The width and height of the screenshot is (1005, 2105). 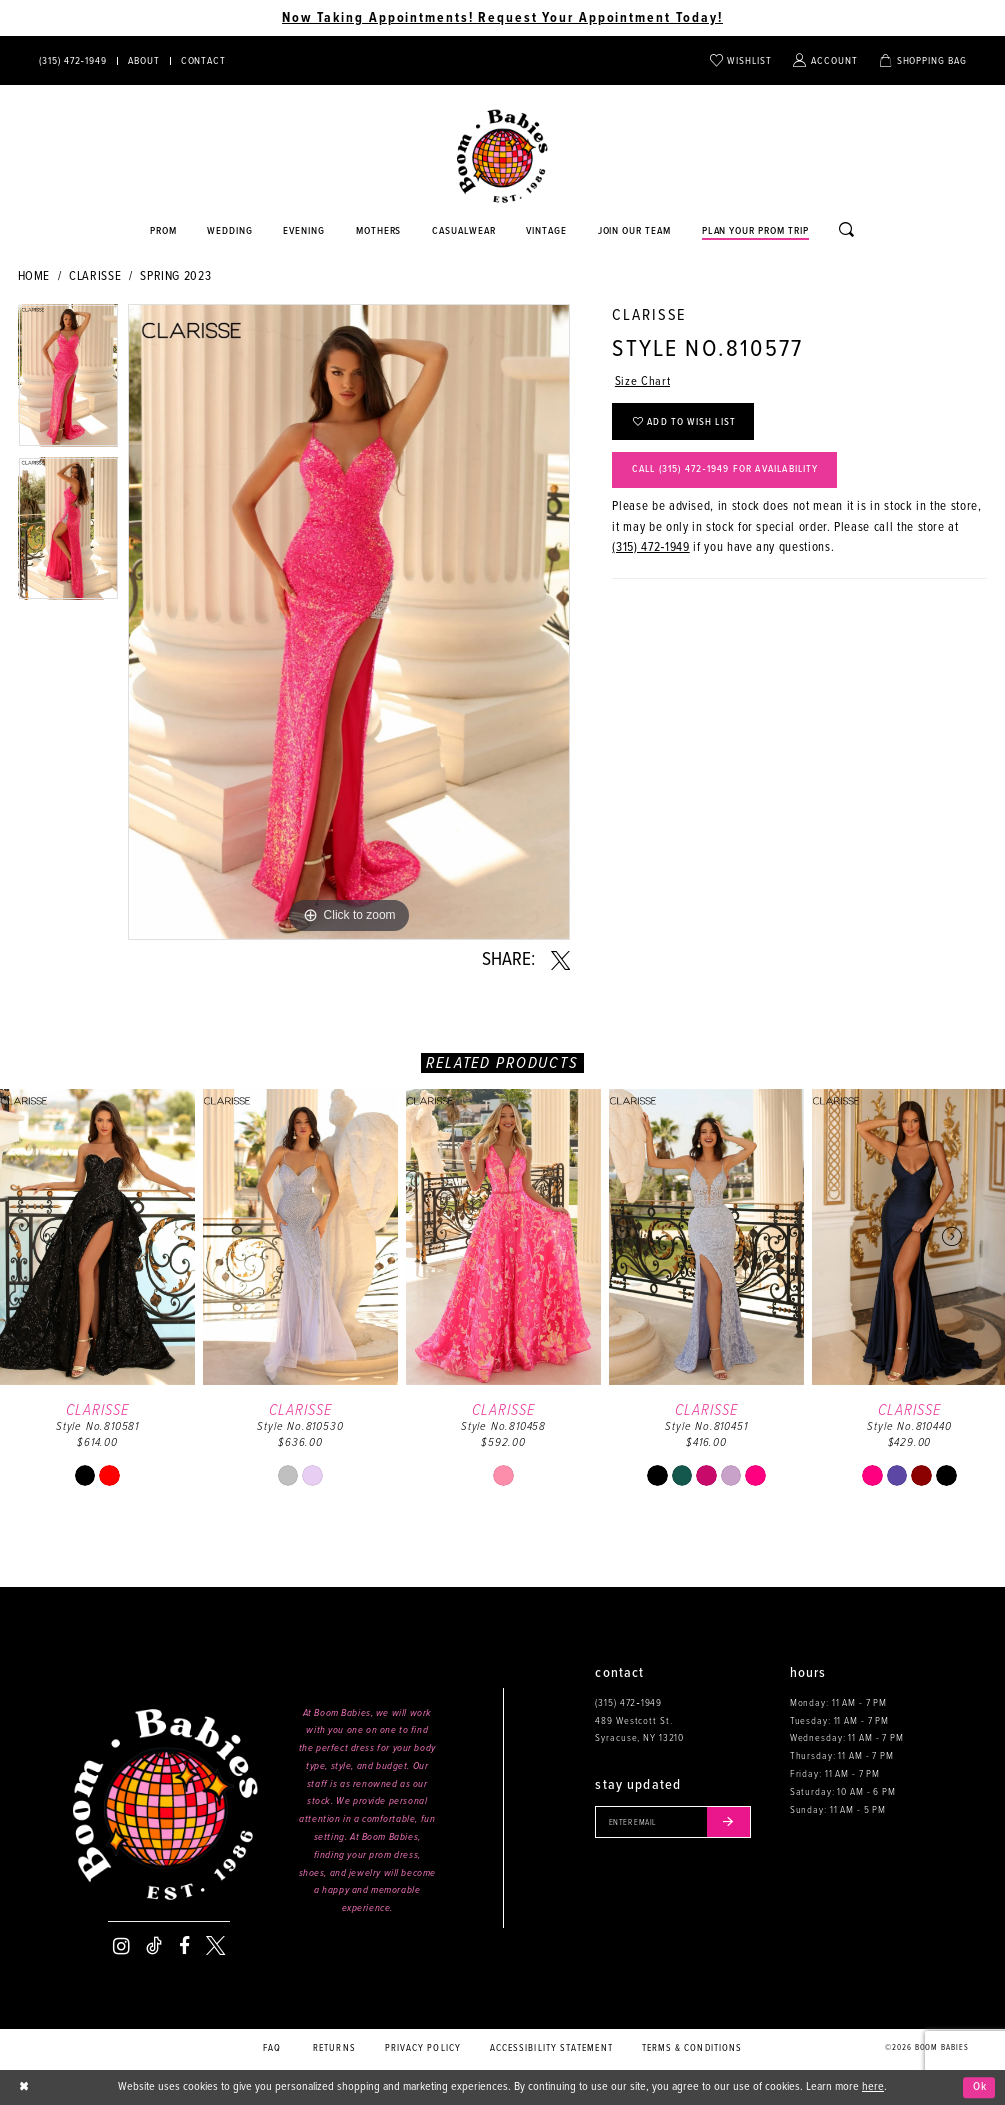 I want to click on Home, so click(x=34, y=276).